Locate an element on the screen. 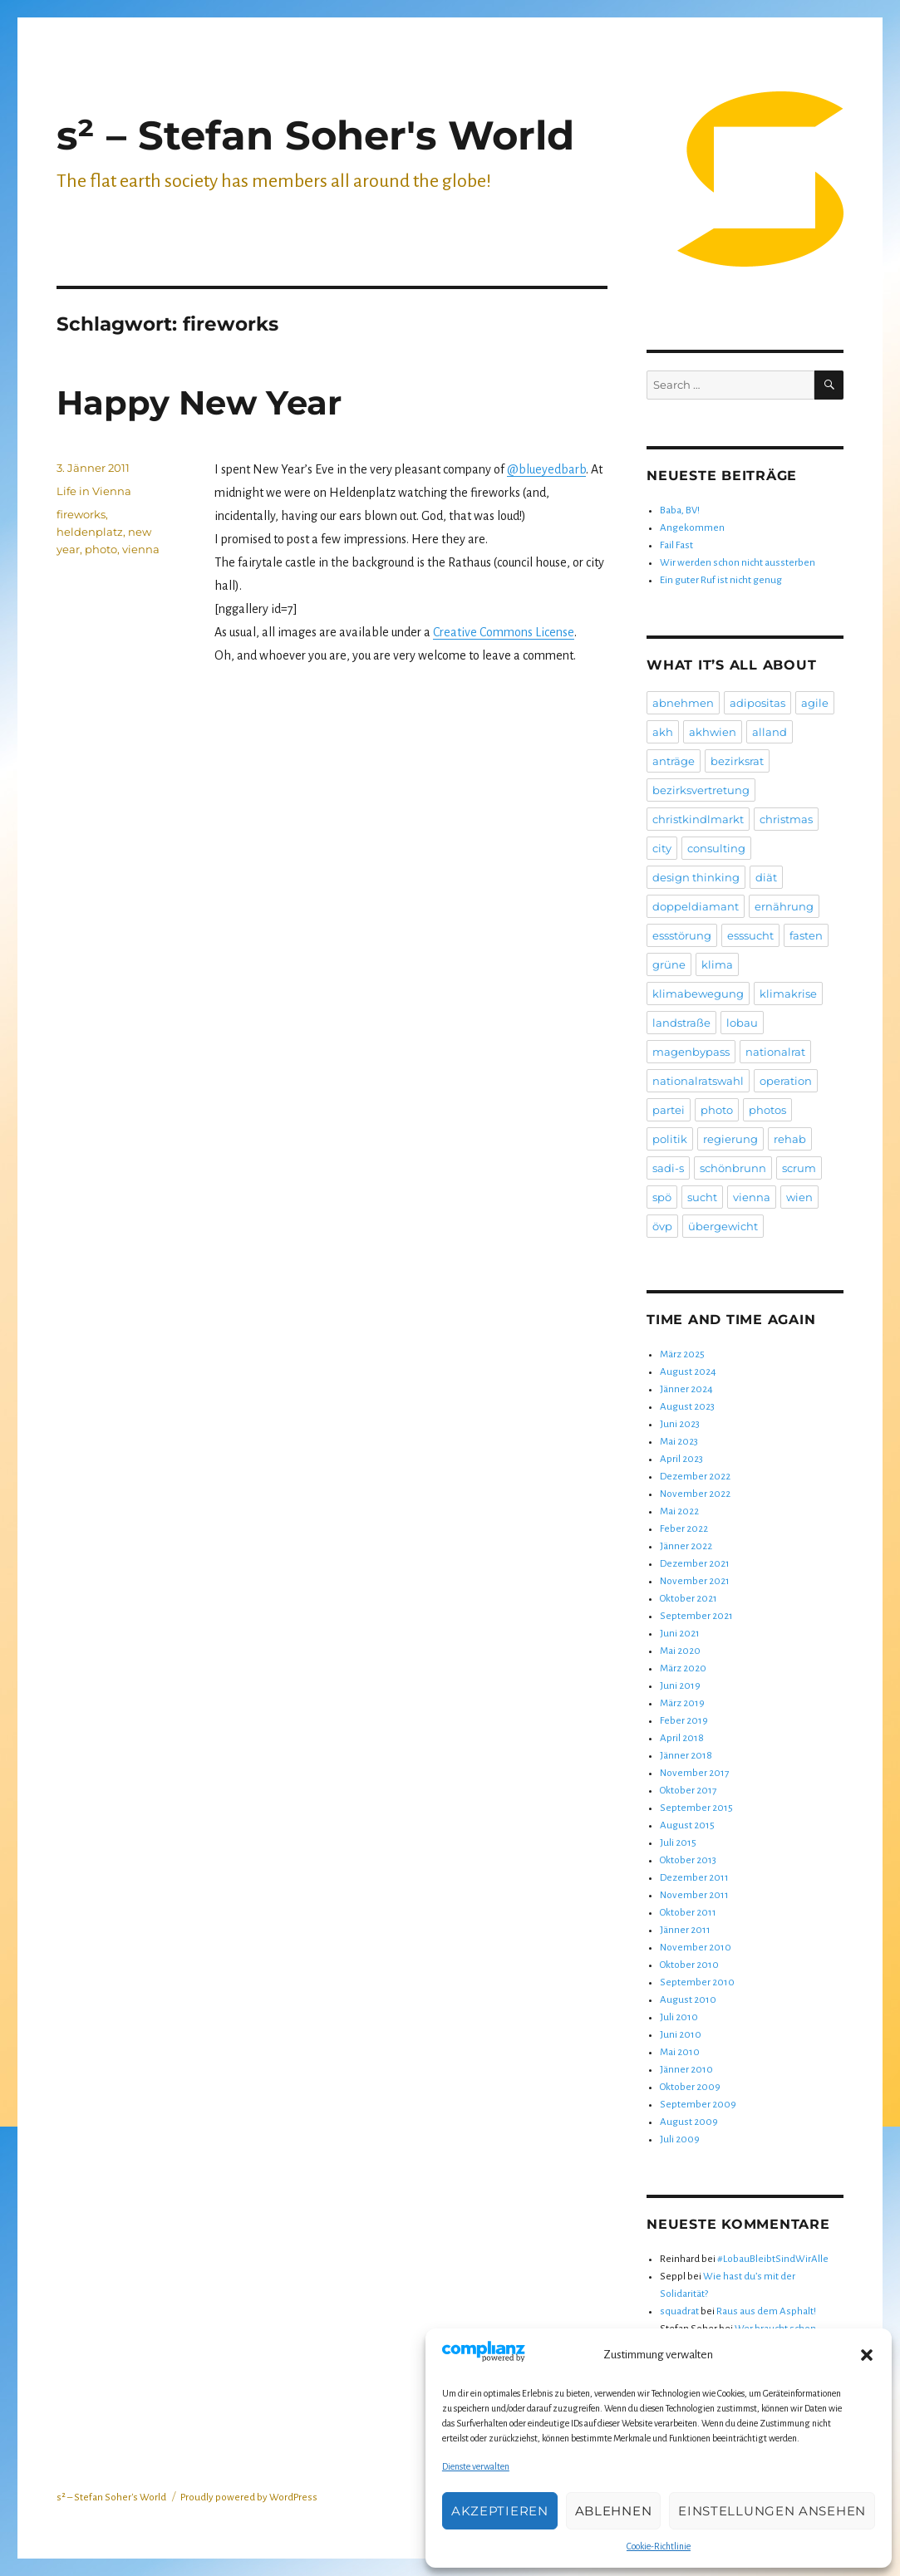 The width and height of the screenshot is (900, 2576). Juni 2019 is located at coordinates (680, 1686).